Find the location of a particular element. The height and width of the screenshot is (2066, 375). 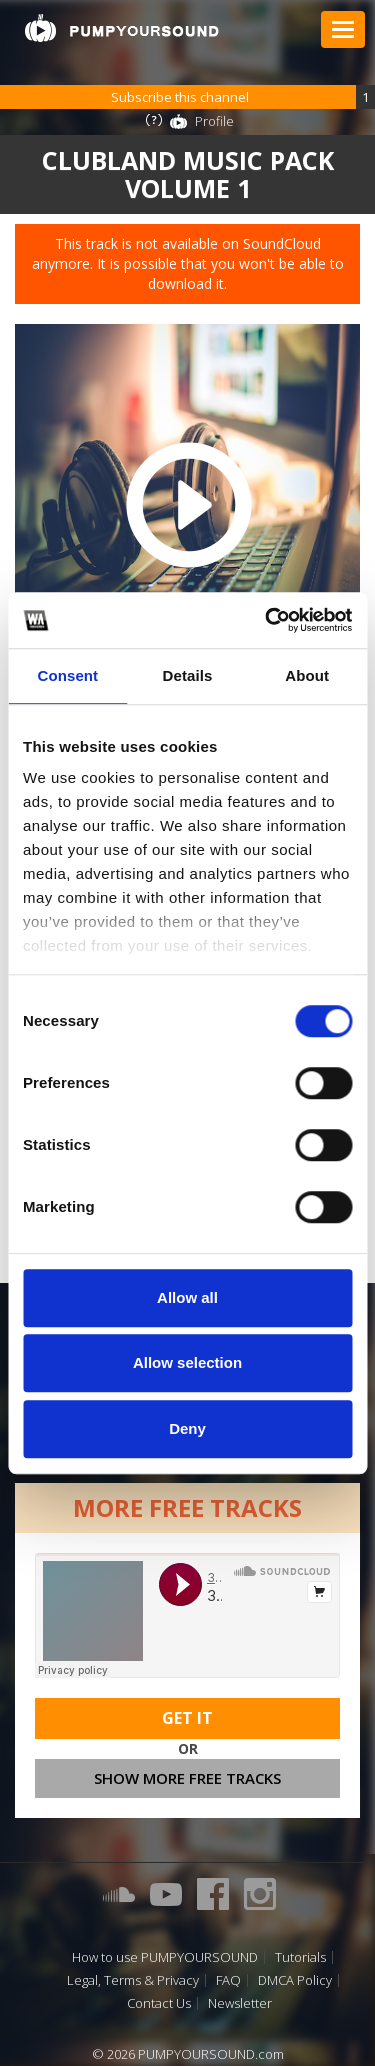

Allow all is located at coordinates (187, 1297).